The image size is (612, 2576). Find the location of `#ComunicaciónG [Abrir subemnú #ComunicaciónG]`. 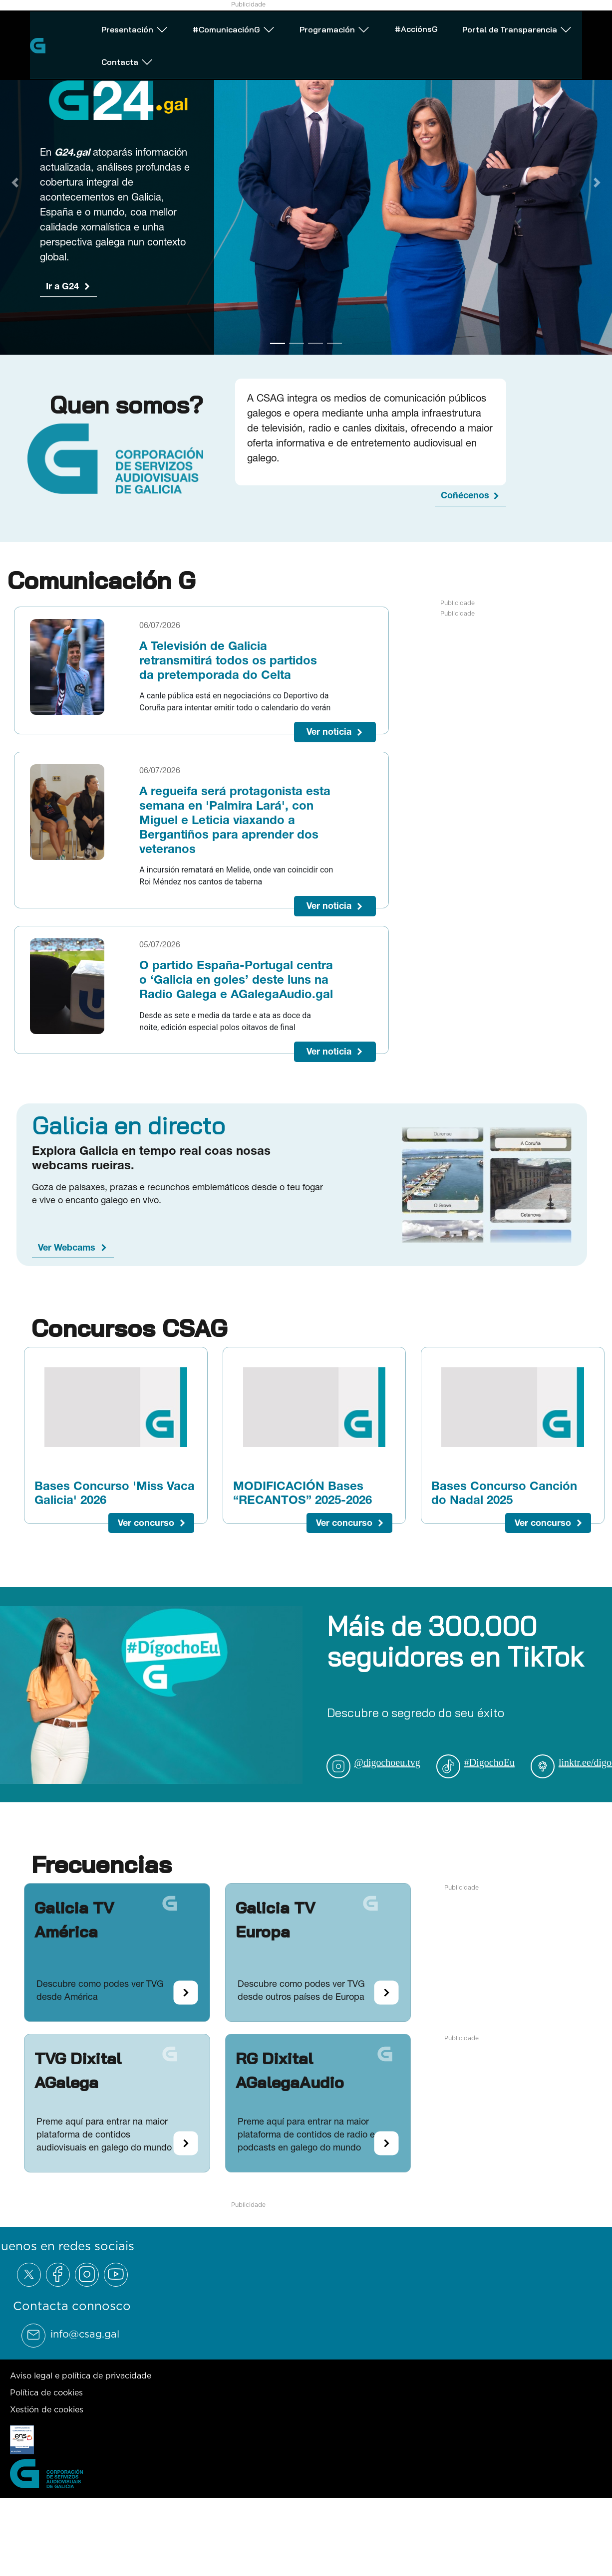

#ComunicaciónG [Abrir subemnú #ComunicaciónG] is located at coordinates (209, 37).